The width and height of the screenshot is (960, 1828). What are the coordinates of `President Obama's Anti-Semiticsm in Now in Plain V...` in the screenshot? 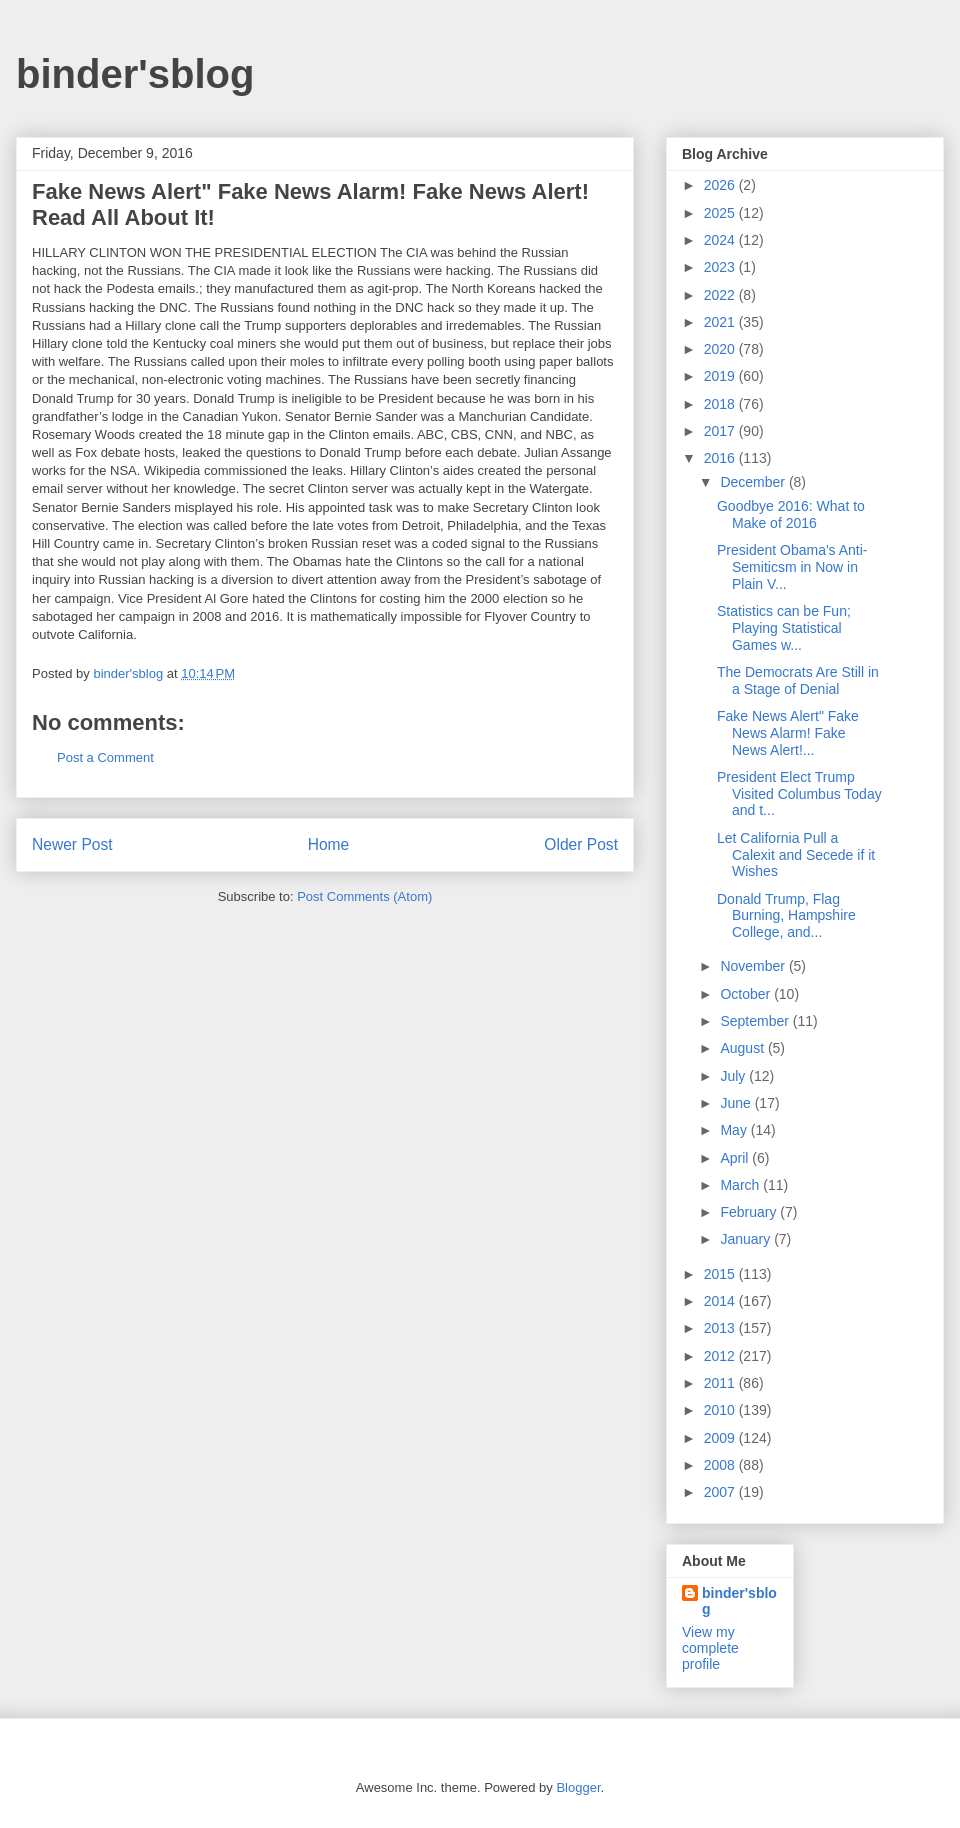 It's located at (792, 567).